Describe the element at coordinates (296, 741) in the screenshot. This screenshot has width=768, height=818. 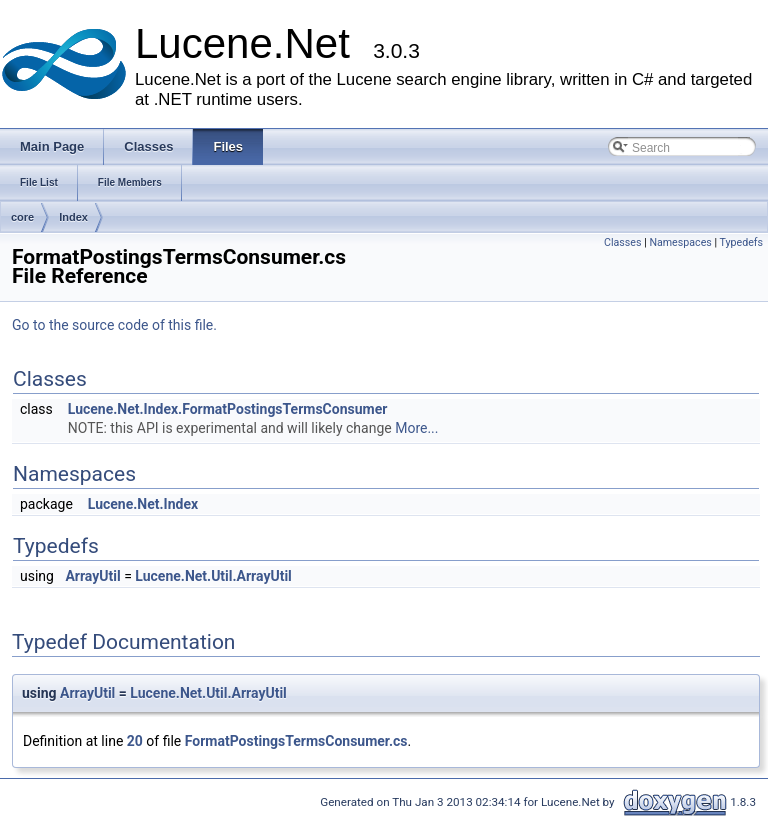
I see `FormatPostingsTermsConsumer.cs` at that location.